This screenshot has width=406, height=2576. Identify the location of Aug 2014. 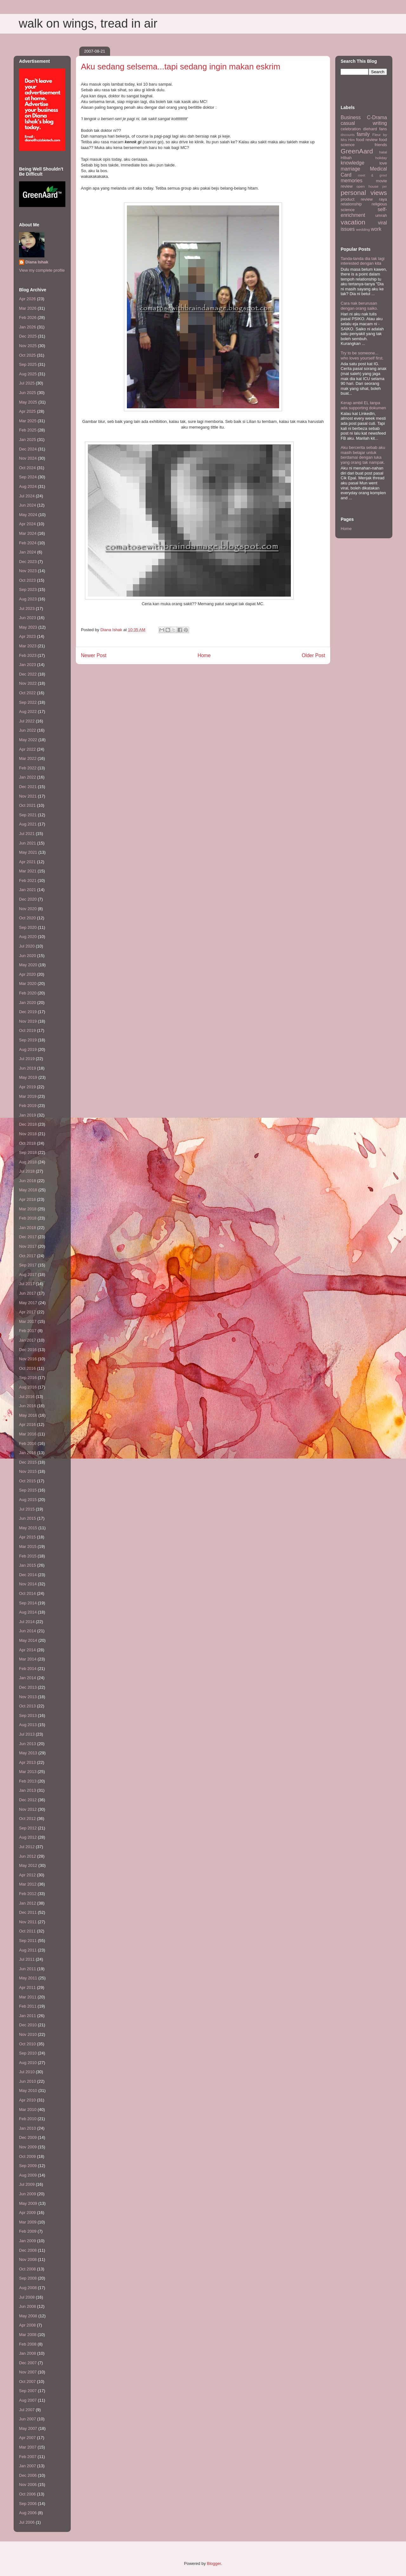
(28, 1612).